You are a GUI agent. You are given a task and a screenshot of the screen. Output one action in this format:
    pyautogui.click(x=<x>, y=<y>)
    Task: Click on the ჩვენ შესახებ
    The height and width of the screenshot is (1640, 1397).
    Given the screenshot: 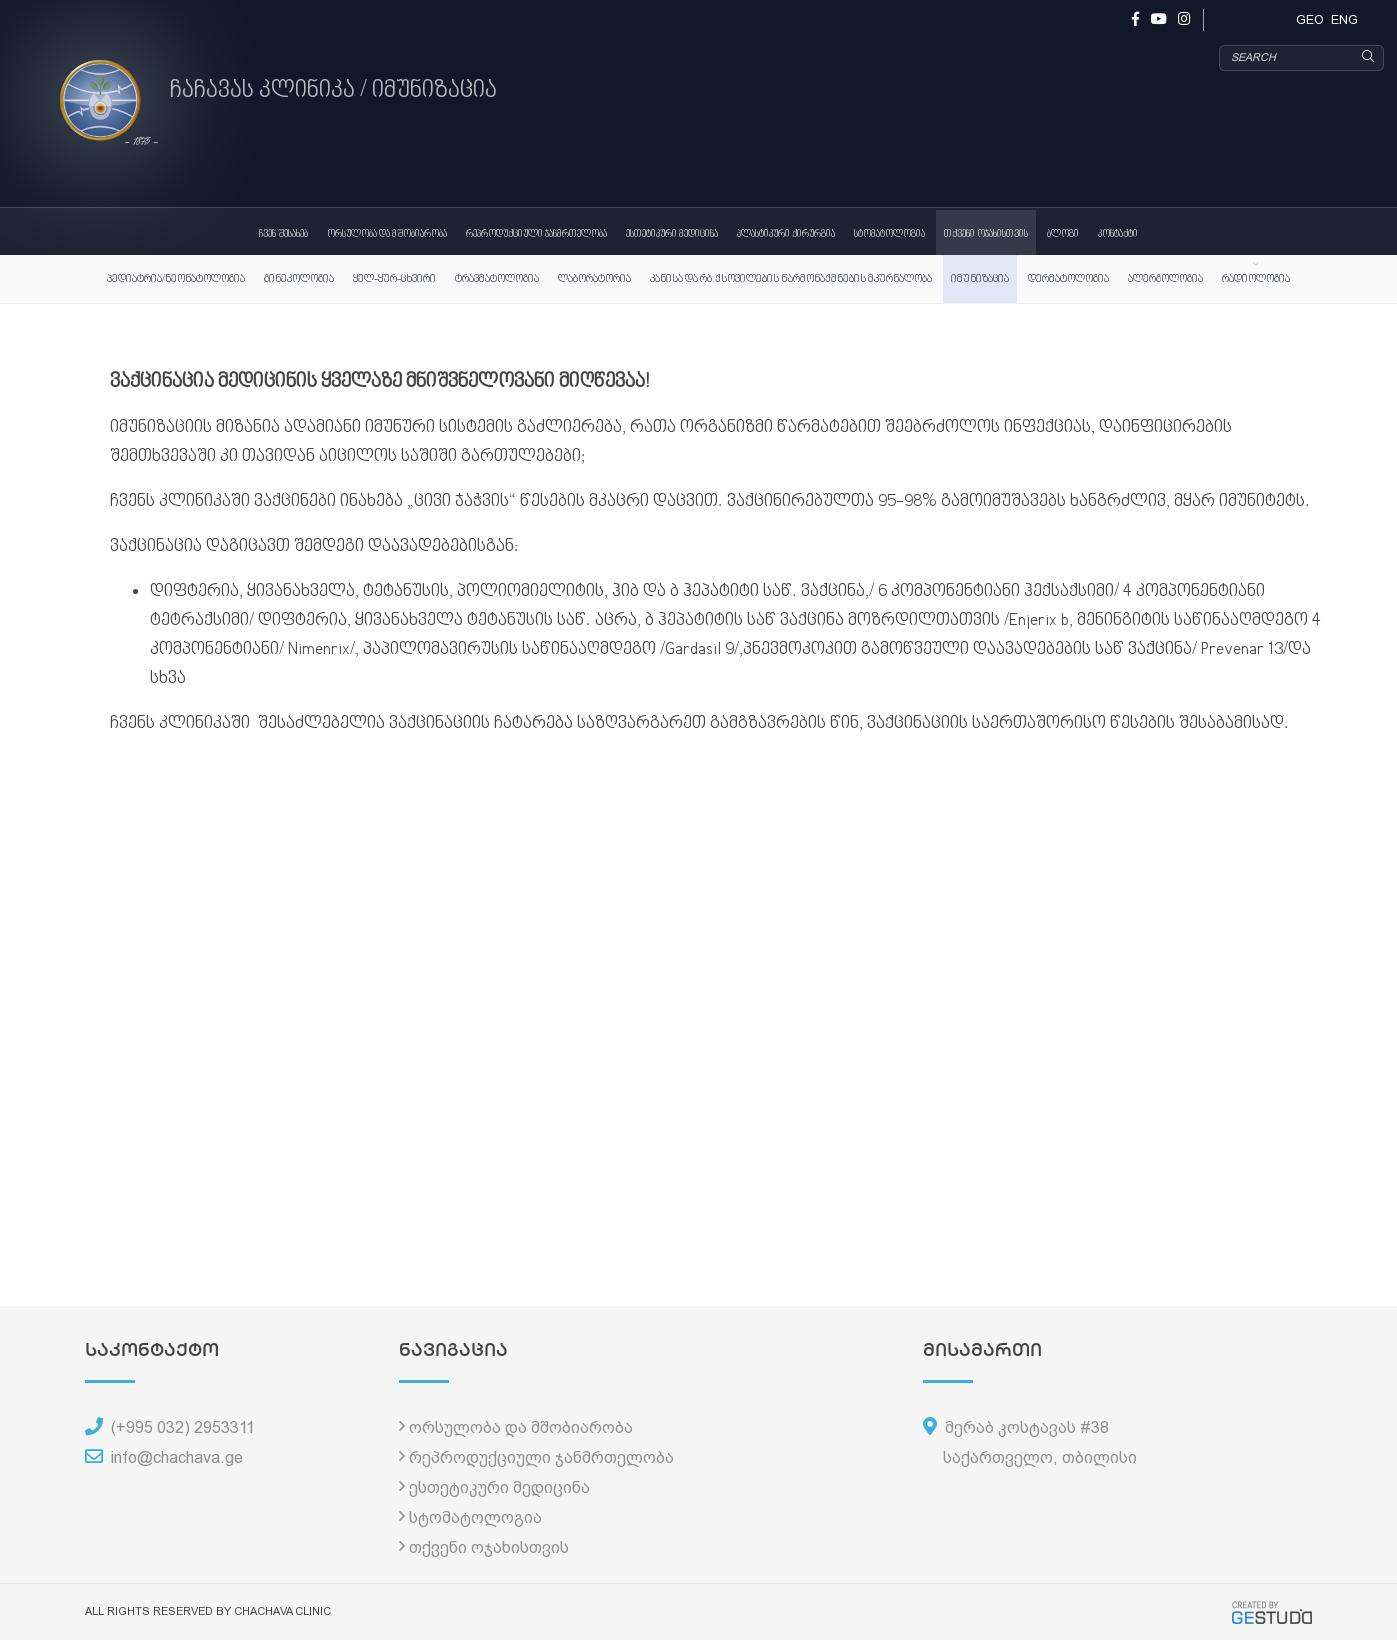 What is the action you would take?
    pyautogui.click(x=283, y=234)
    